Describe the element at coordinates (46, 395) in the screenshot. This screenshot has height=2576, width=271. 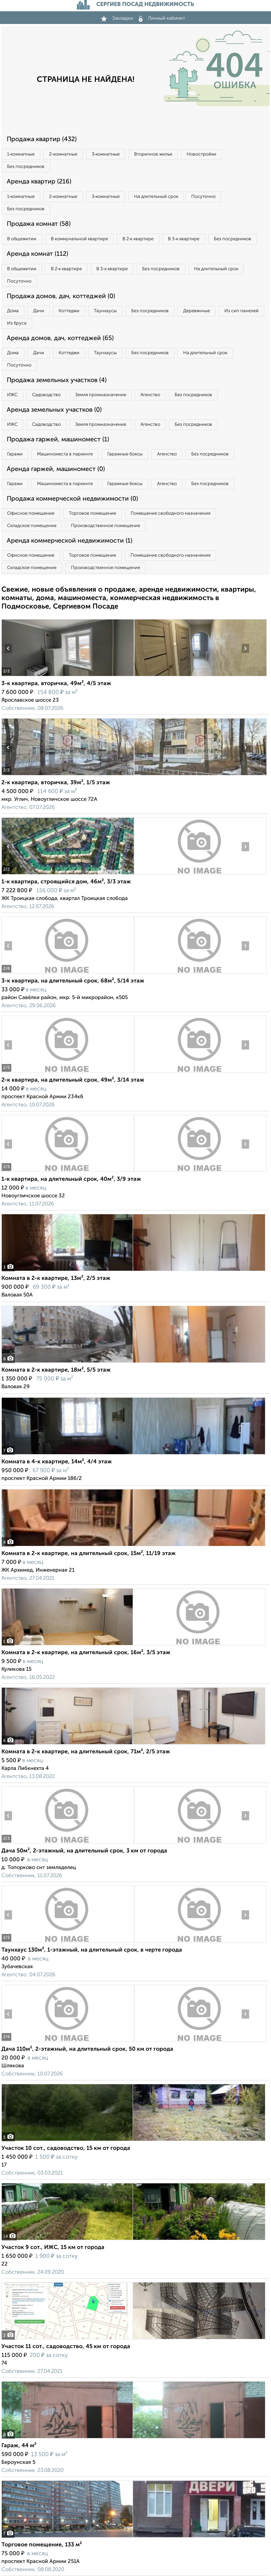
I see `Садоводство` at that location.